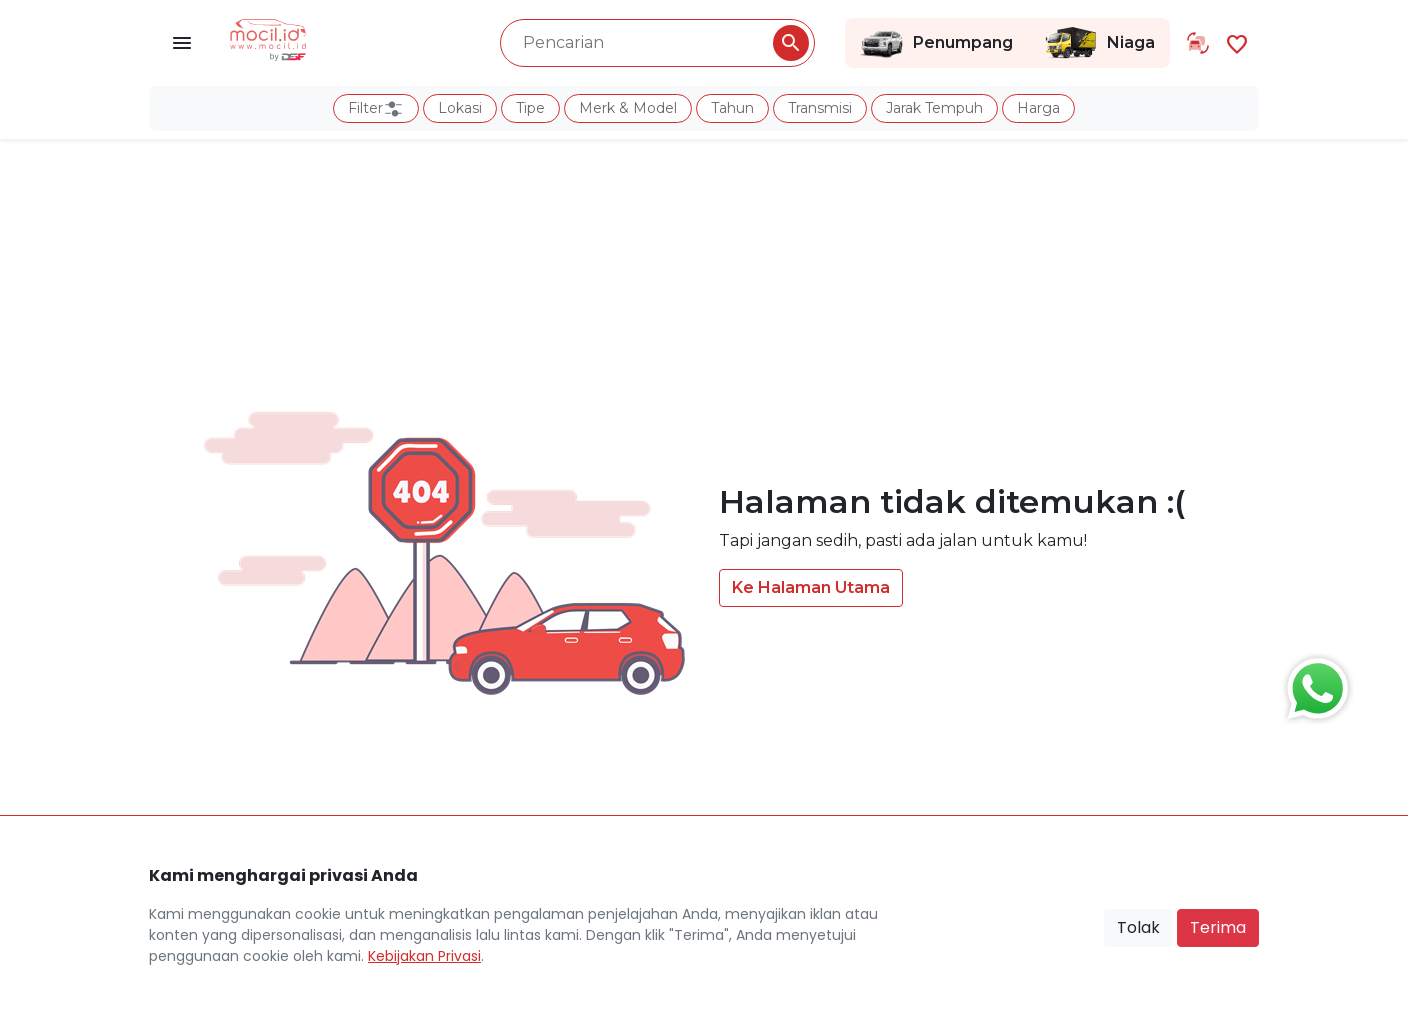 Image resolution: width=1408 pixels, height=1015 pixels. I want to click on Jarak Tempuh, so click(934, 108).